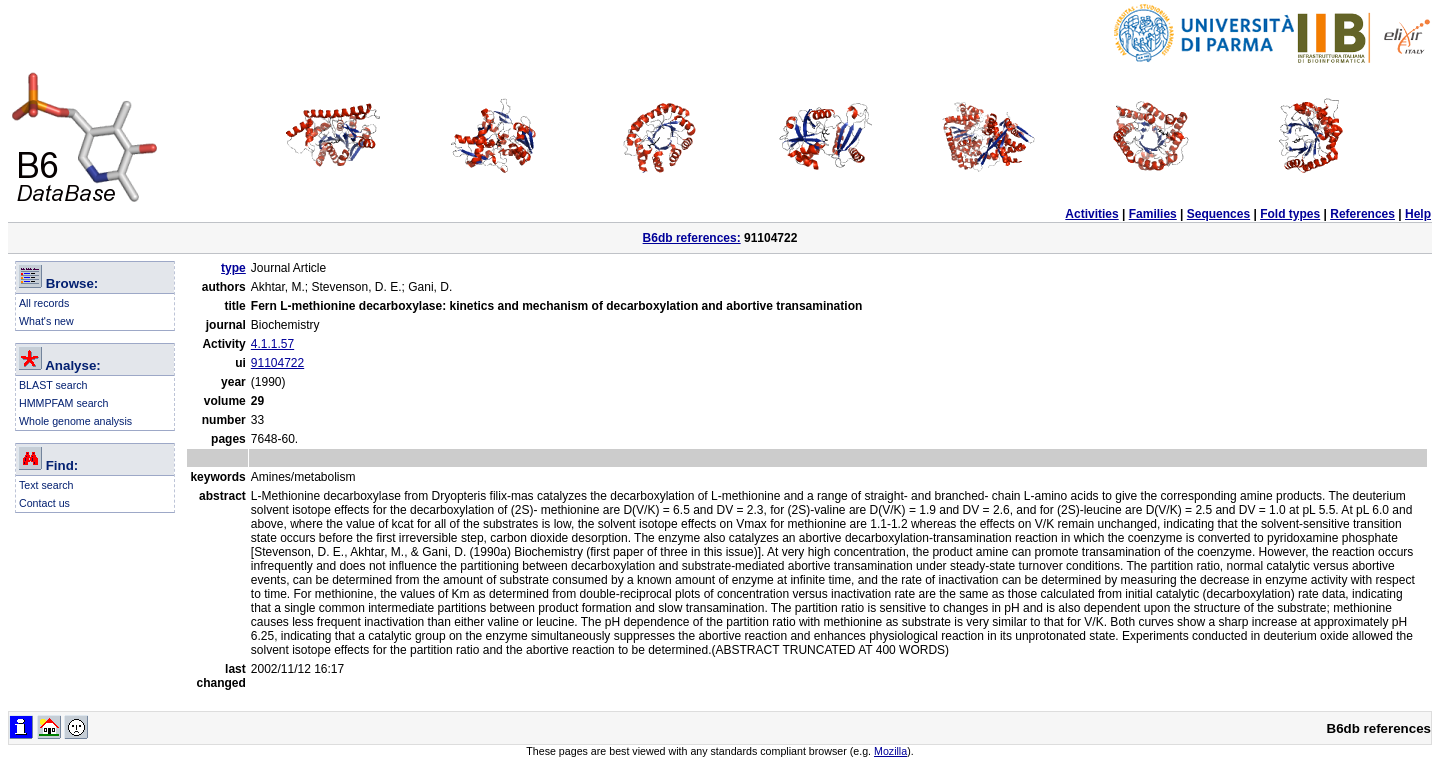  Describe the element at coordinates (75, 421) in the screenshot. I see `Whole genome analysis` at that location.